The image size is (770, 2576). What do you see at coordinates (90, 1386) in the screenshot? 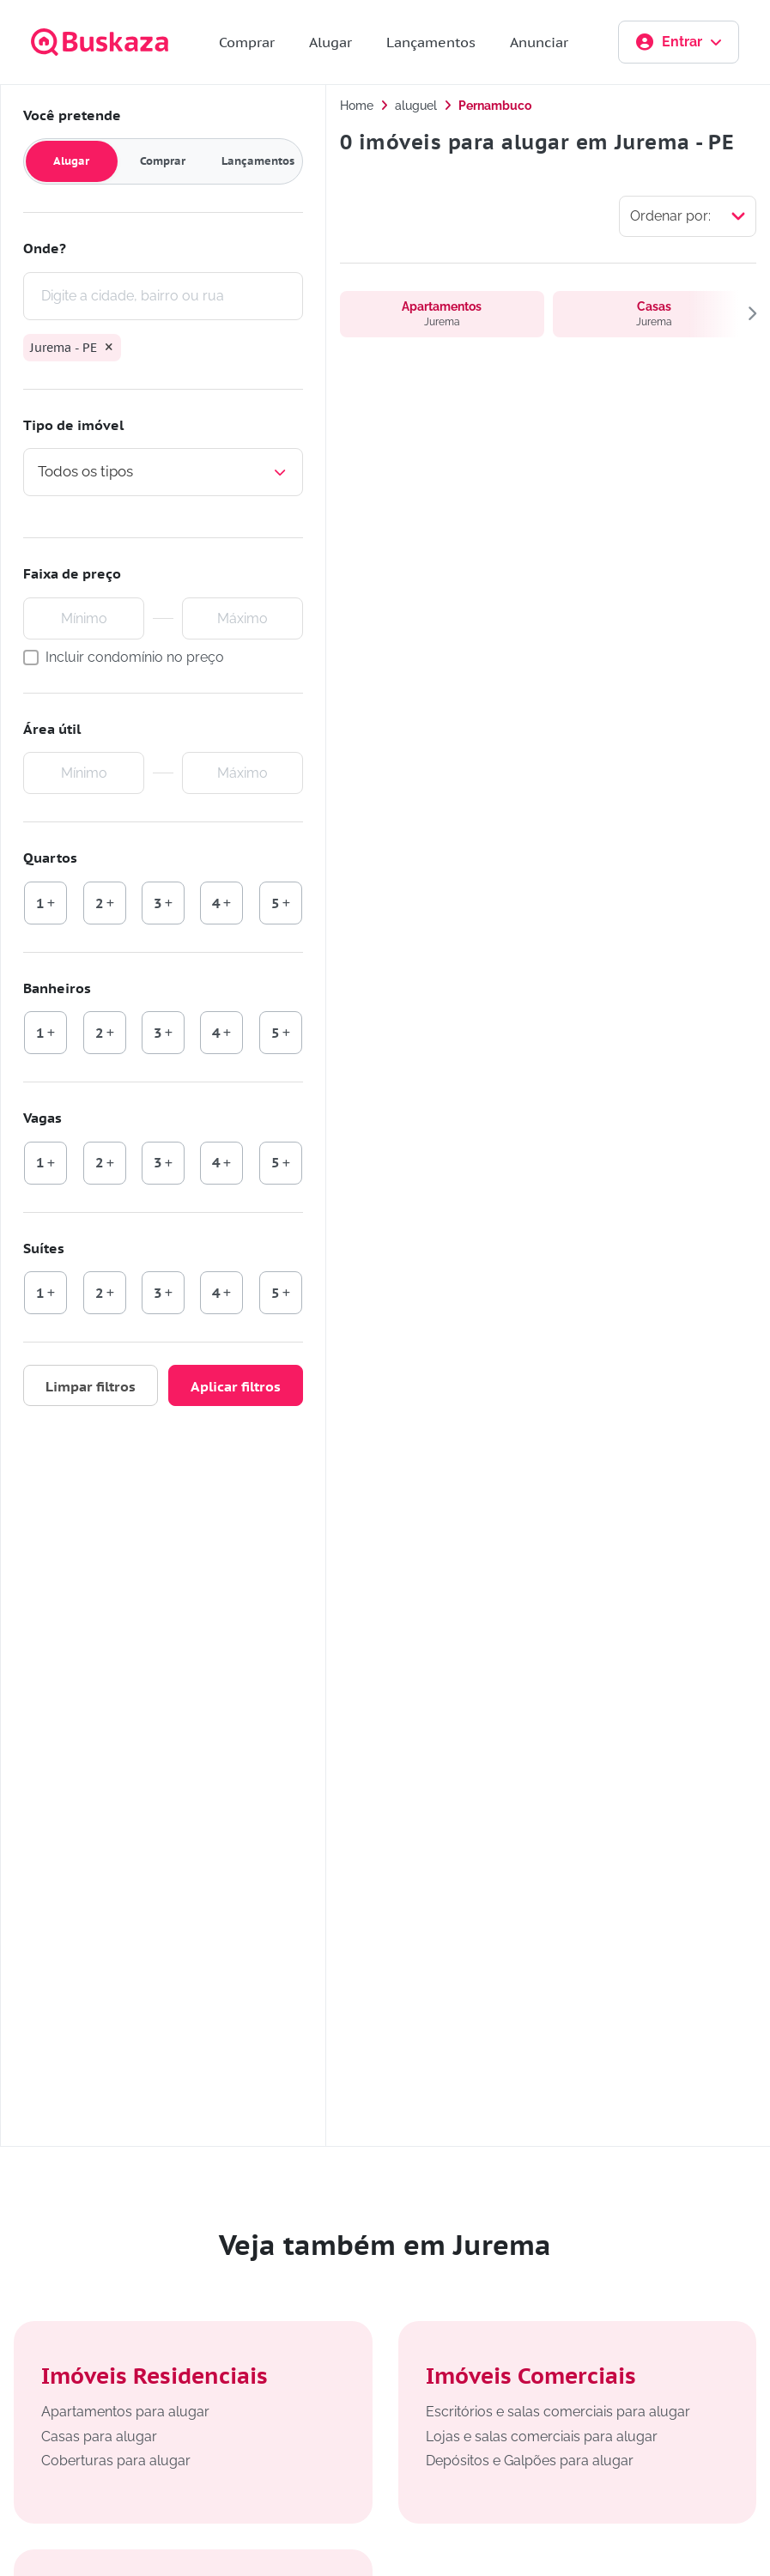
I see `Limpar filtros` at bounding box center [90, 1386].